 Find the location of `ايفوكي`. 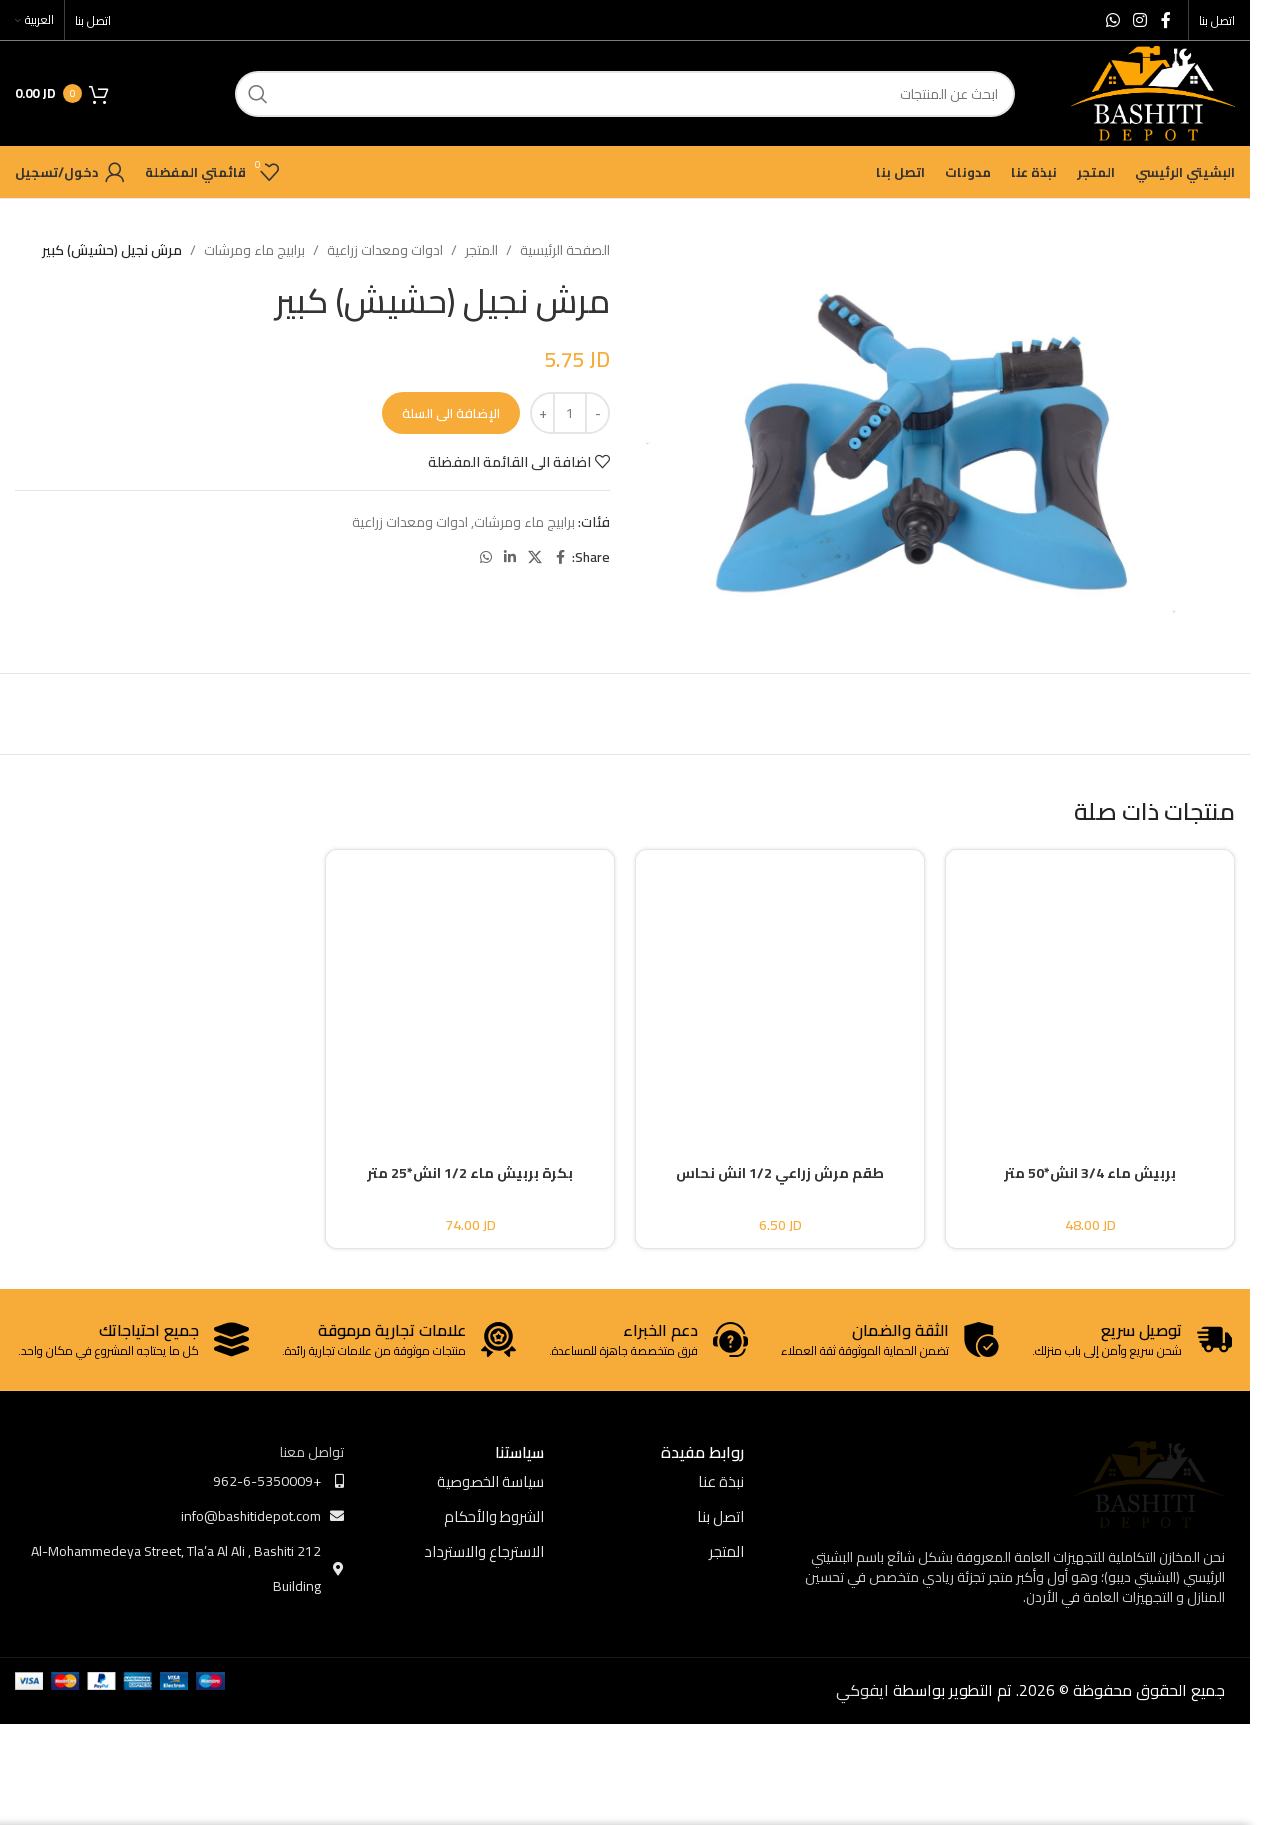

ايفوكي is located at coordinates (862, 1690).